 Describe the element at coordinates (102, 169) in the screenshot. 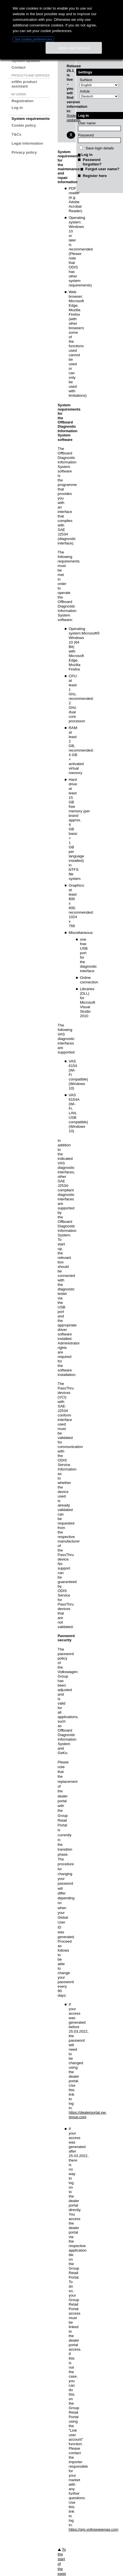

I see `Forgot user name?` at that location.